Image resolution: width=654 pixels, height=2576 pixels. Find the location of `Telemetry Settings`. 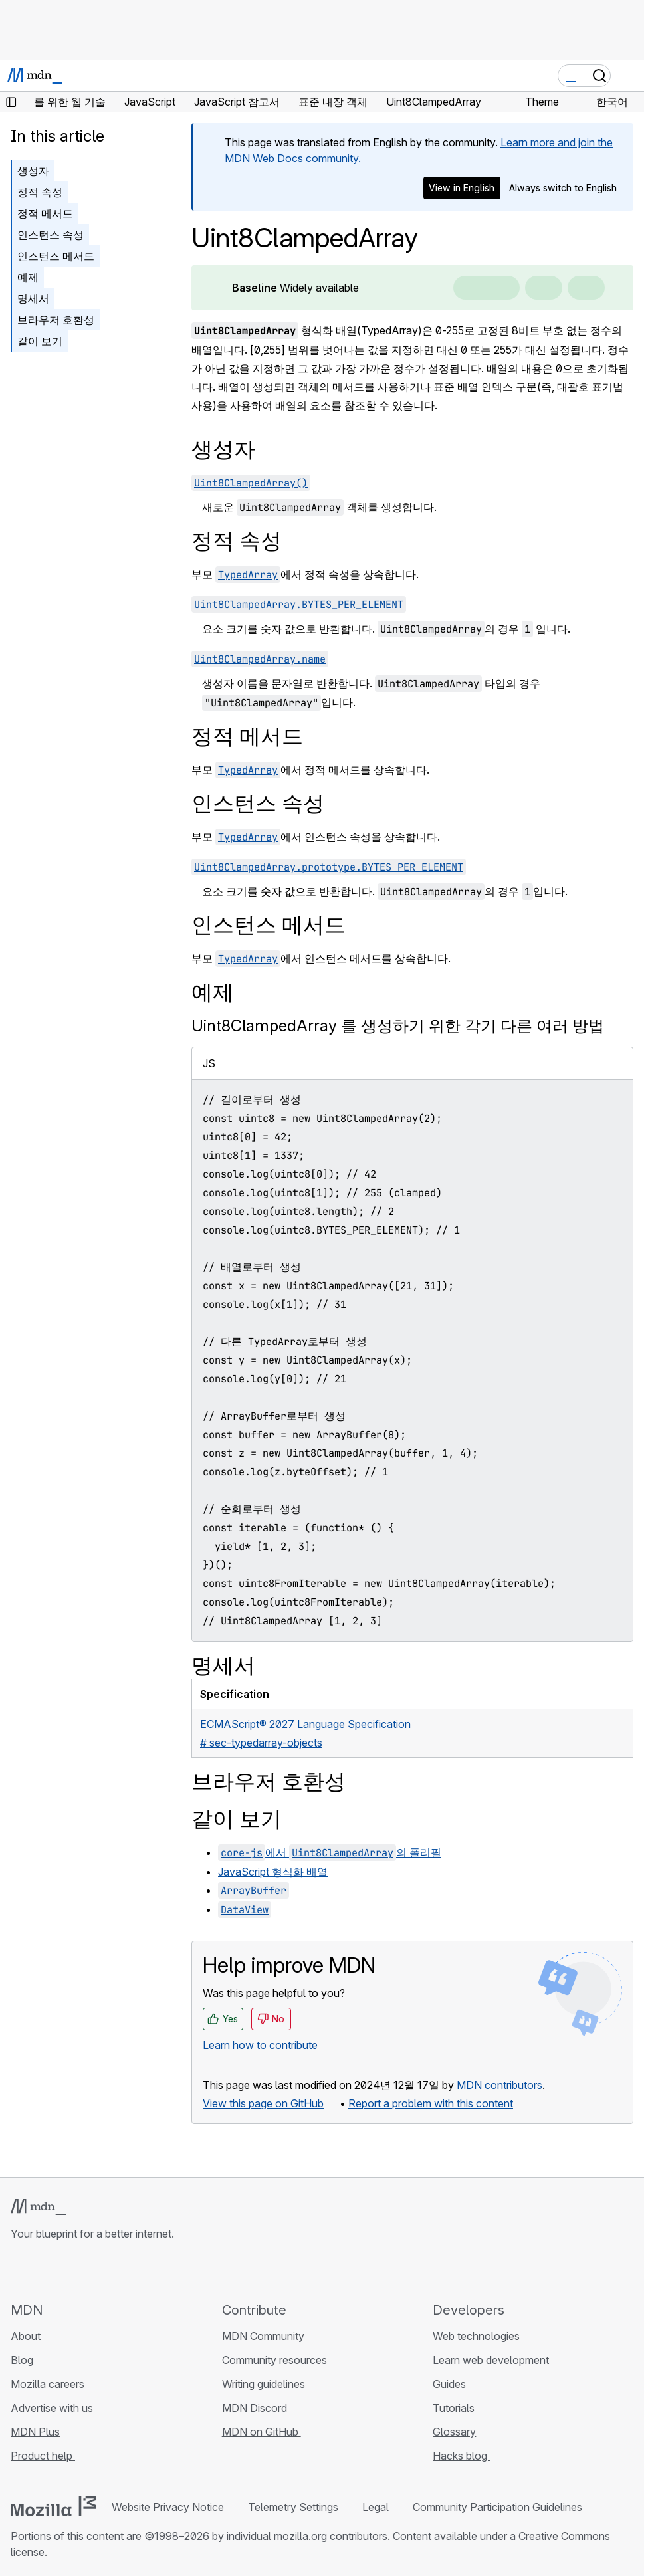

Telemetry Settings is located at coordinates (293, 2507).